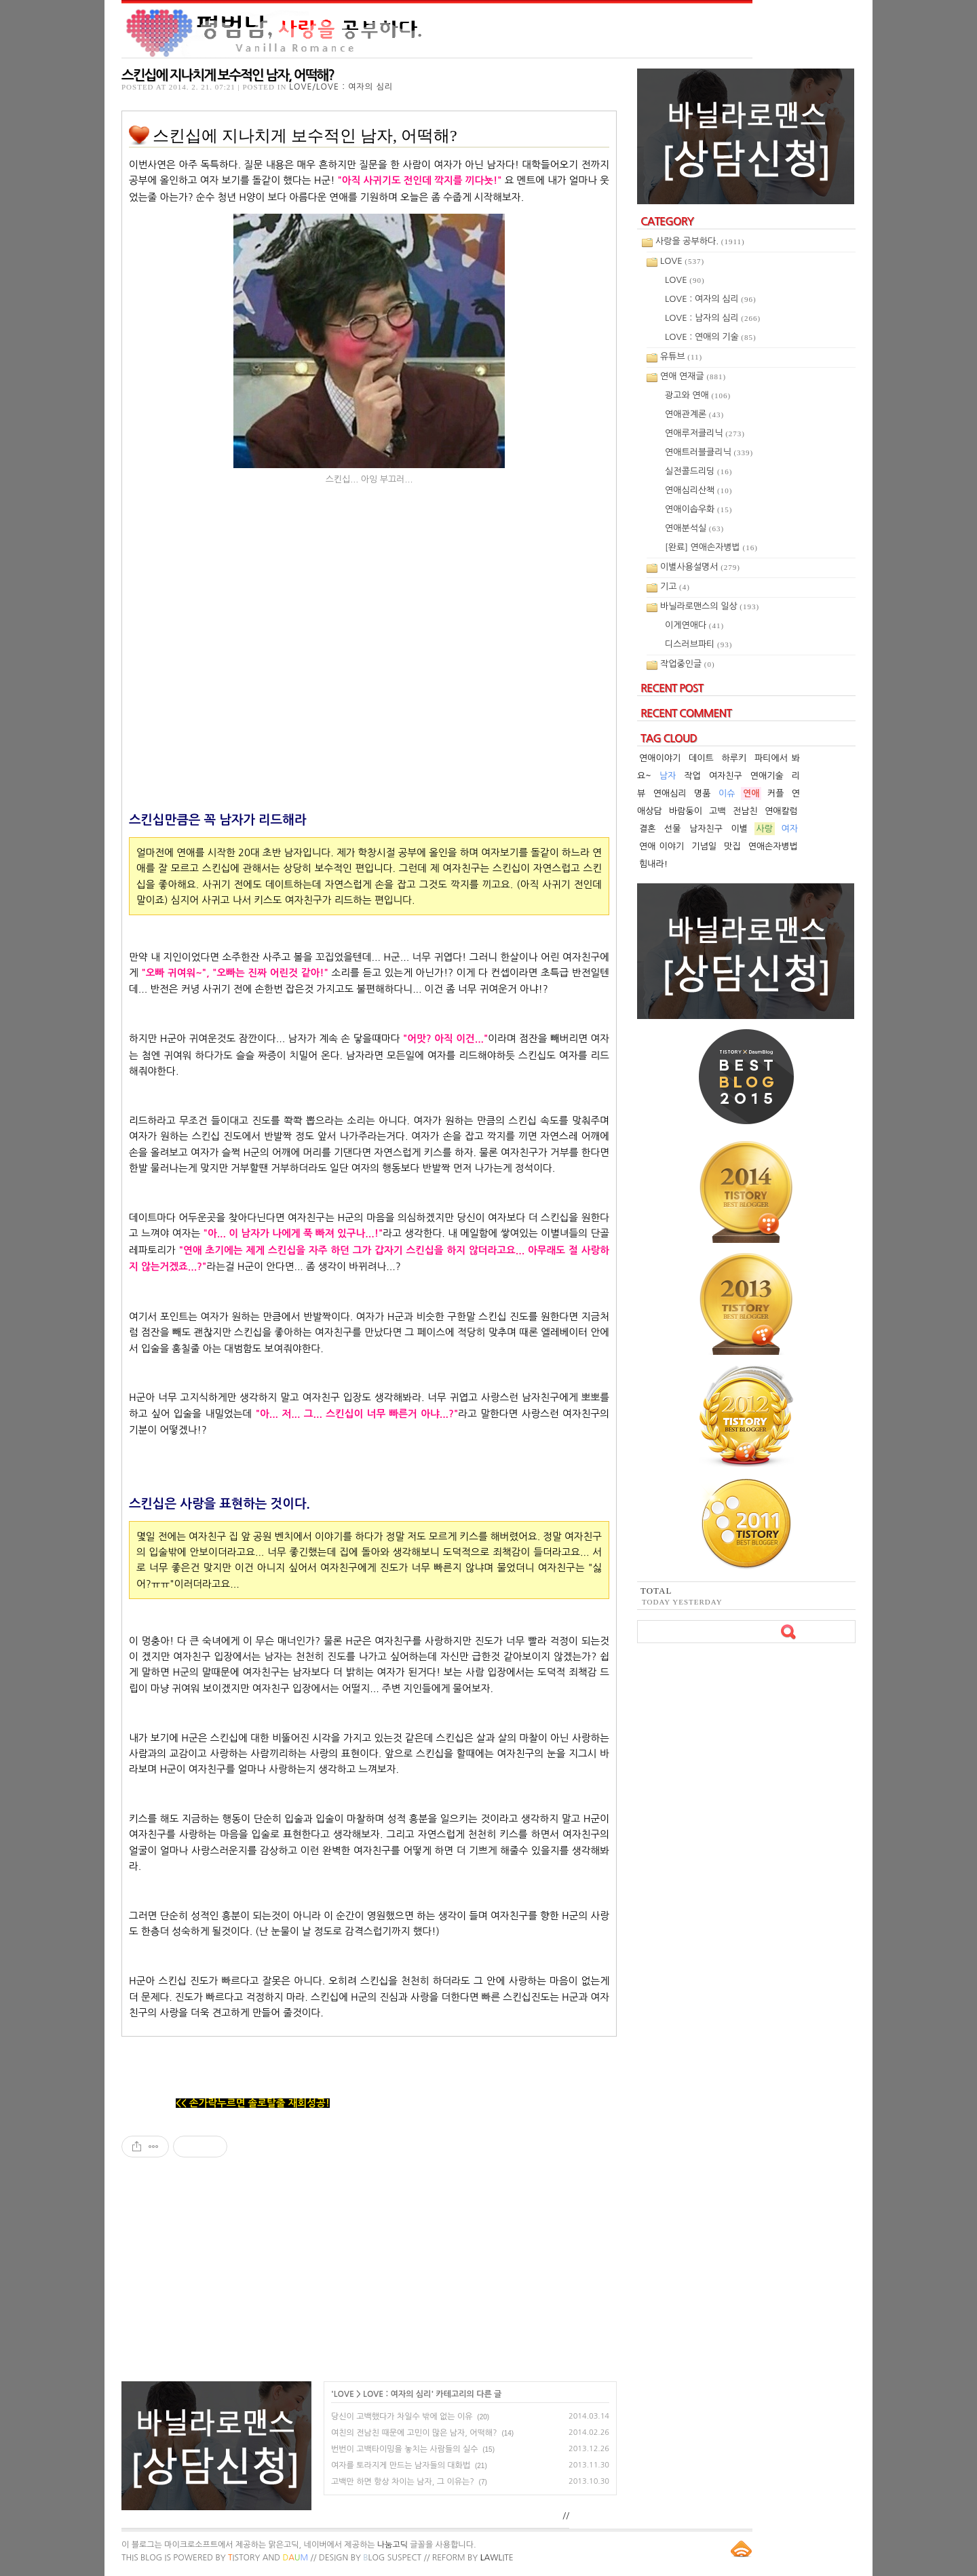 The height and width of the screenshot is (2576, 977). Describe the element at coordinates (773, 846) in the screenshot. I see `연애손자병법` at that location.